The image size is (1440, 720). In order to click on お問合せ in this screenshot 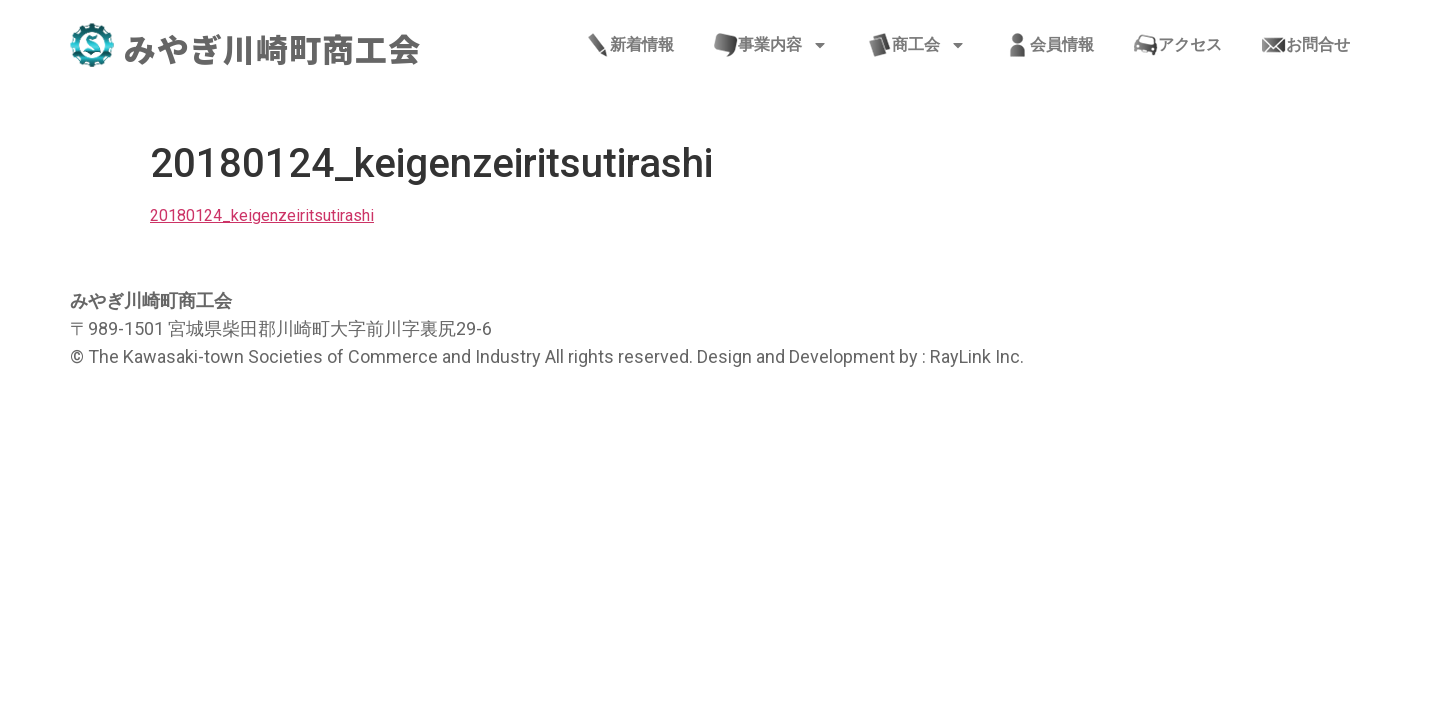, I will do `click(1306, 45)`.